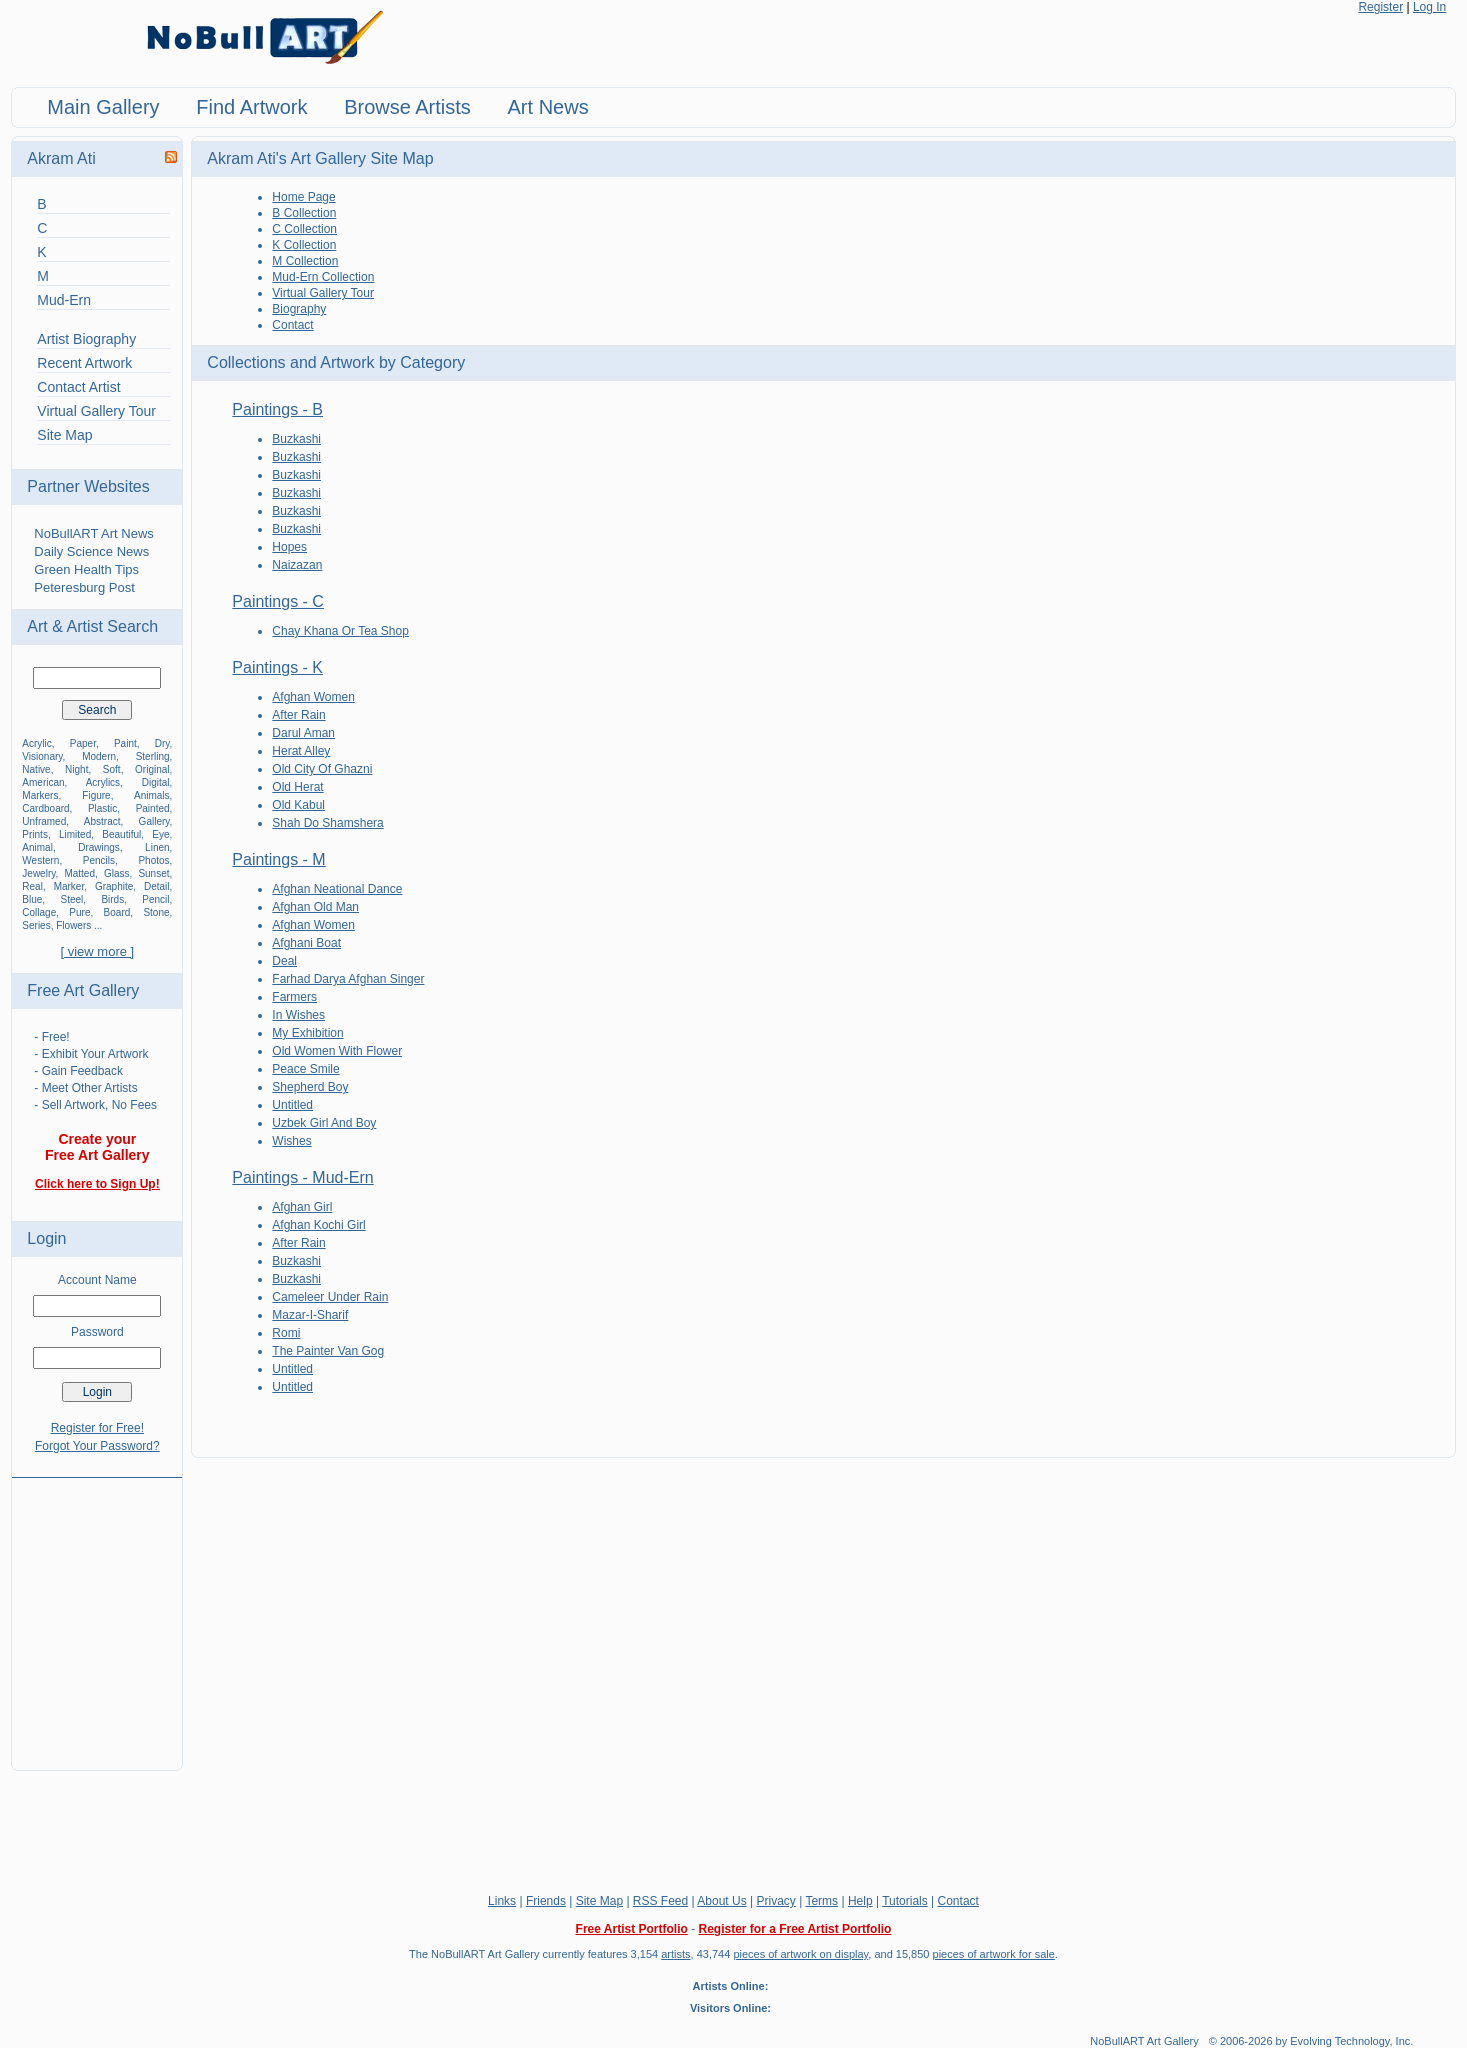  Describe the element at coordinates (51, 1037) in the screenshot. I see `- Free!` at that location.